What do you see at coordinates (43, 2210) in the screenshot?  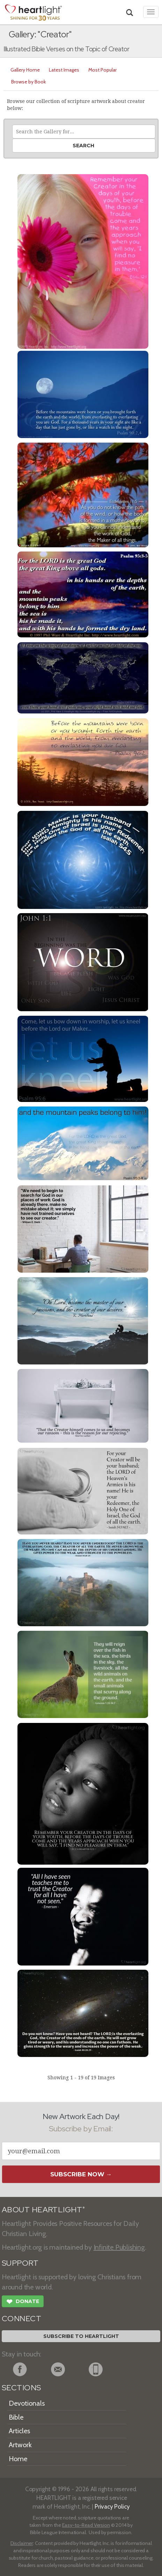 I see `ABOUT HEARTLIGHT` at bounding box center [43, 2210].